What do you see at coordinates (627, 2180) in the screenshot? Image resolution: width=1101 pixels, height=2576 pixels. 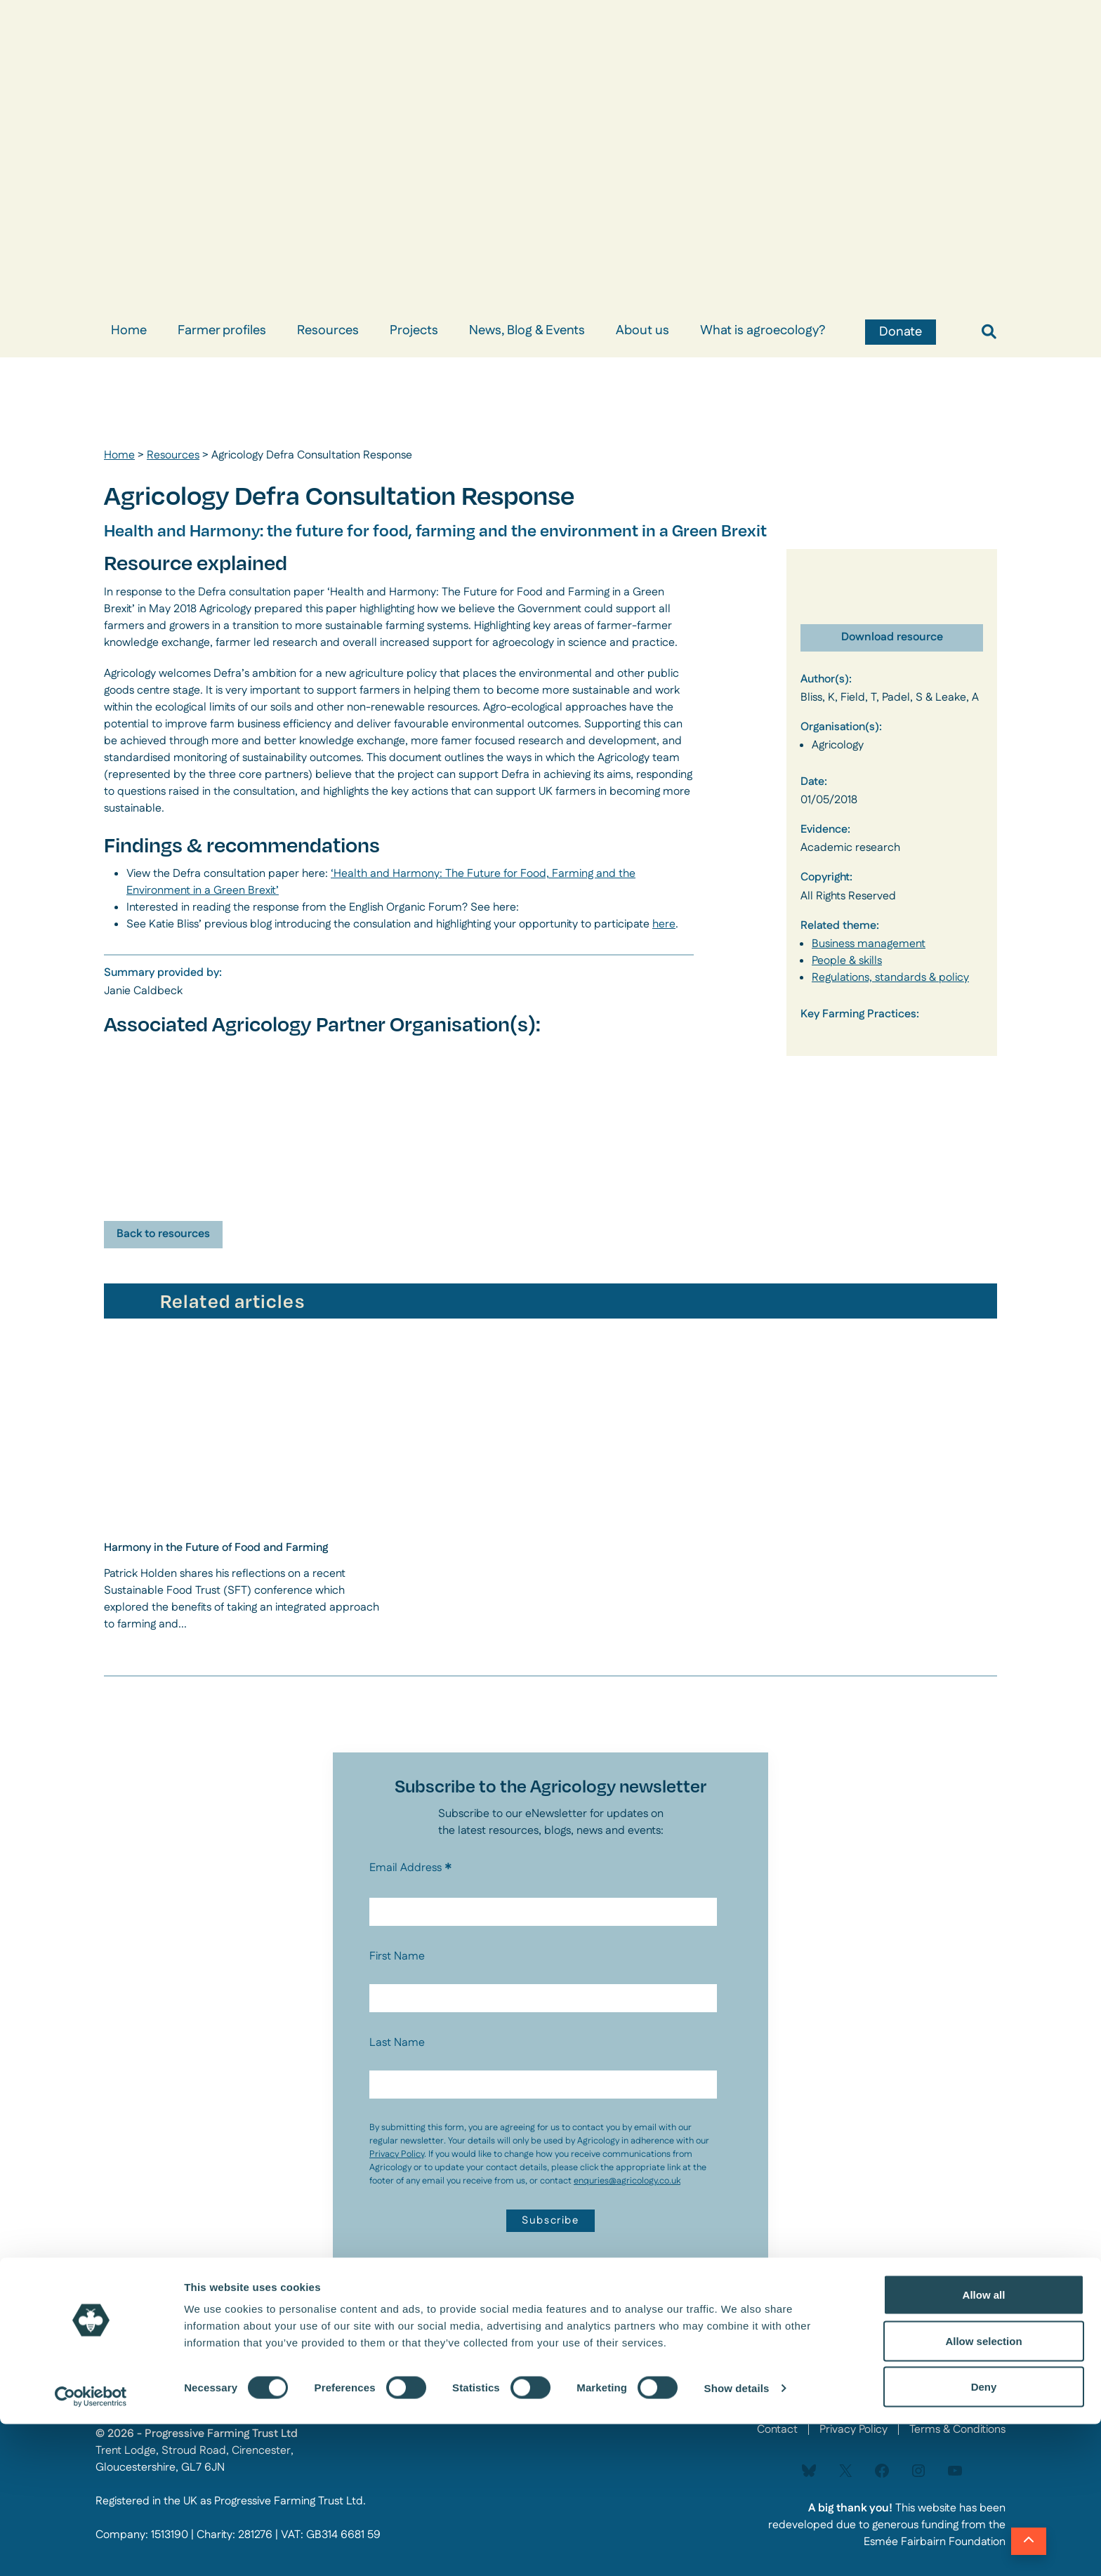 I see `enquries@agricology.co.uk` at bounding box center [627, 2180].